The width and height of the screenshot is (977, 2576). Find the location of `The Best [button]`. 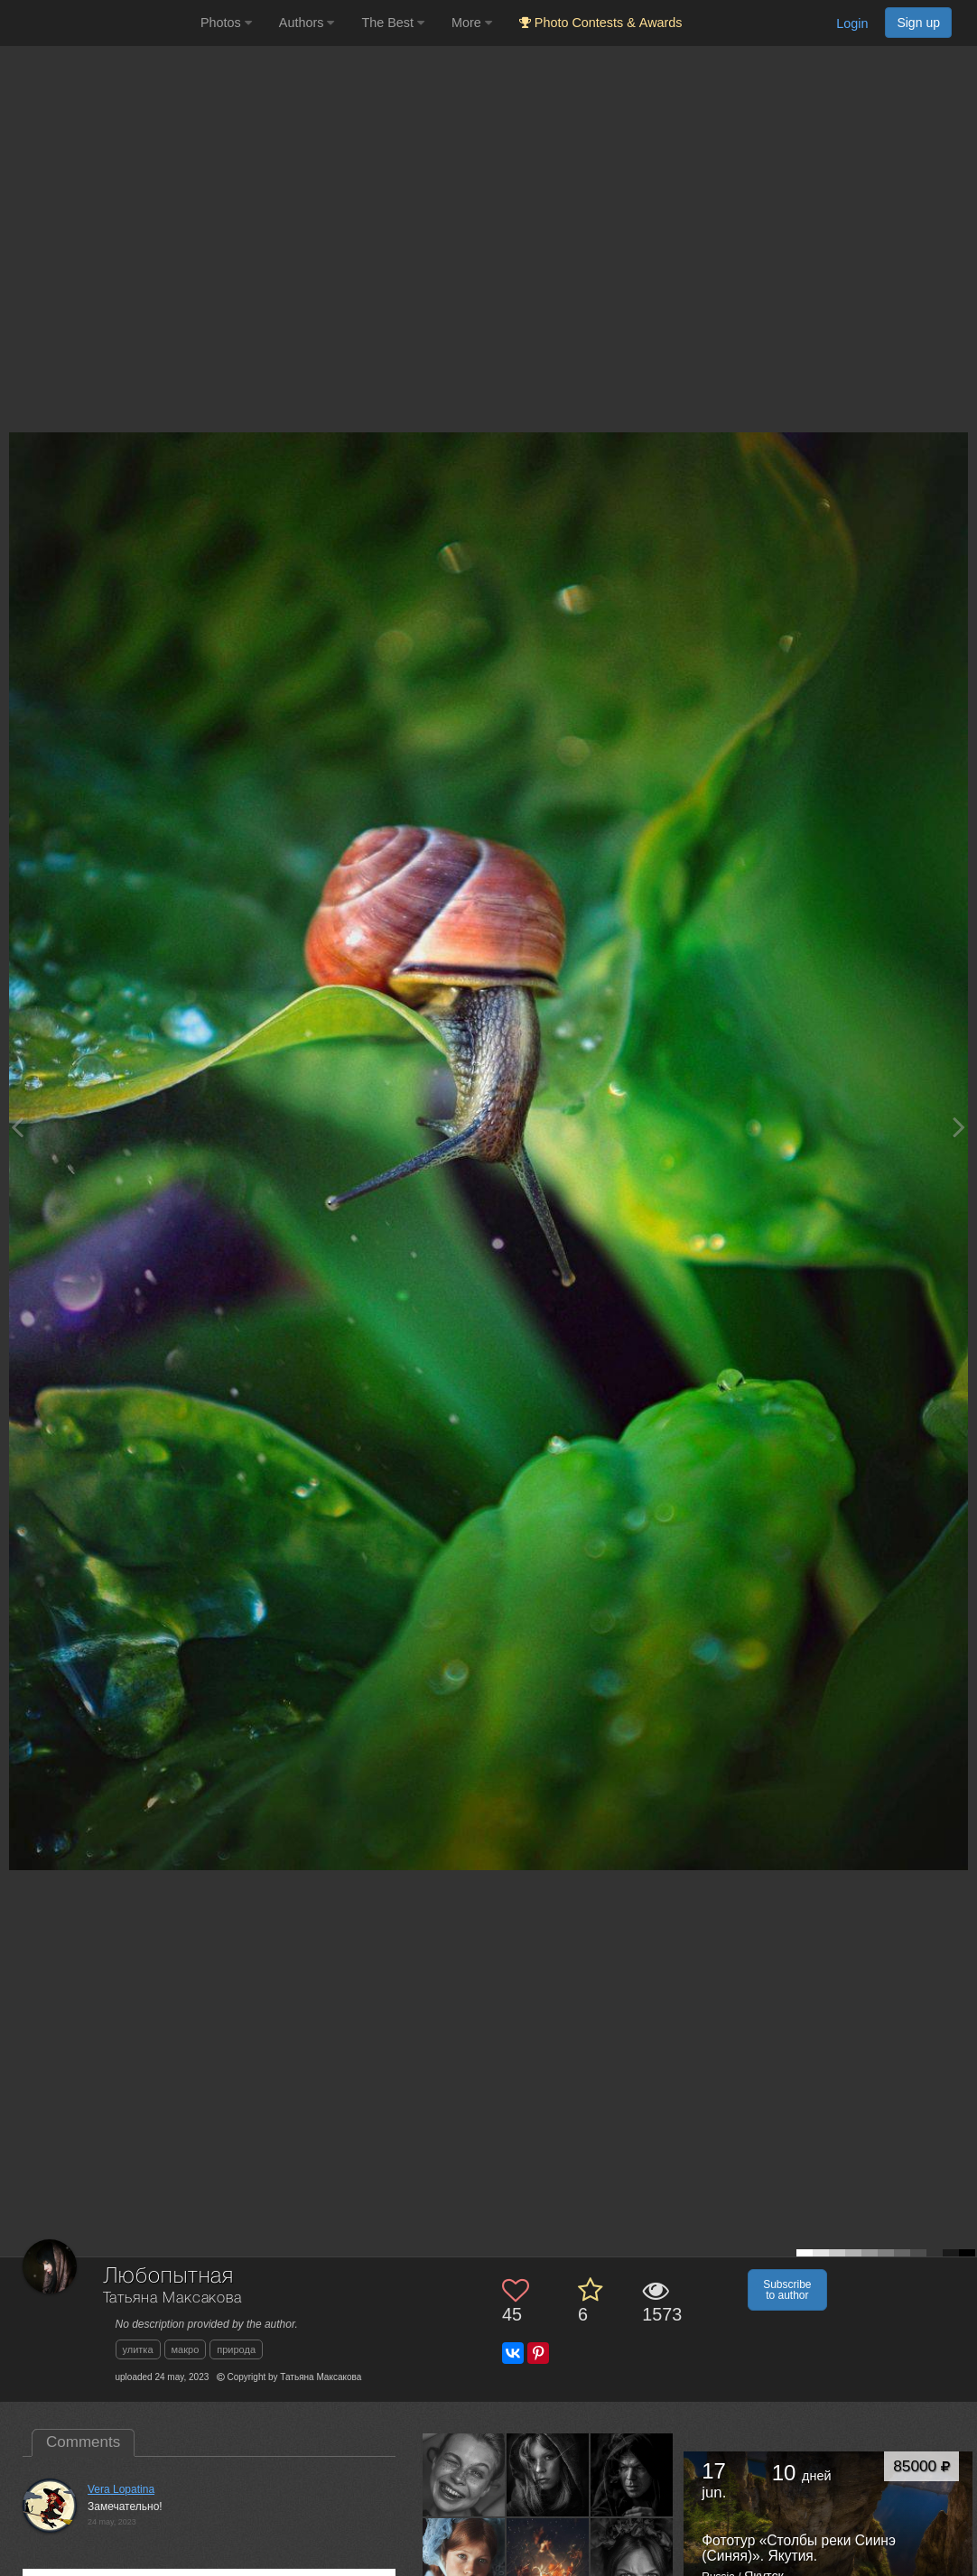

The Best [button] is located at coordinates (392, 22).